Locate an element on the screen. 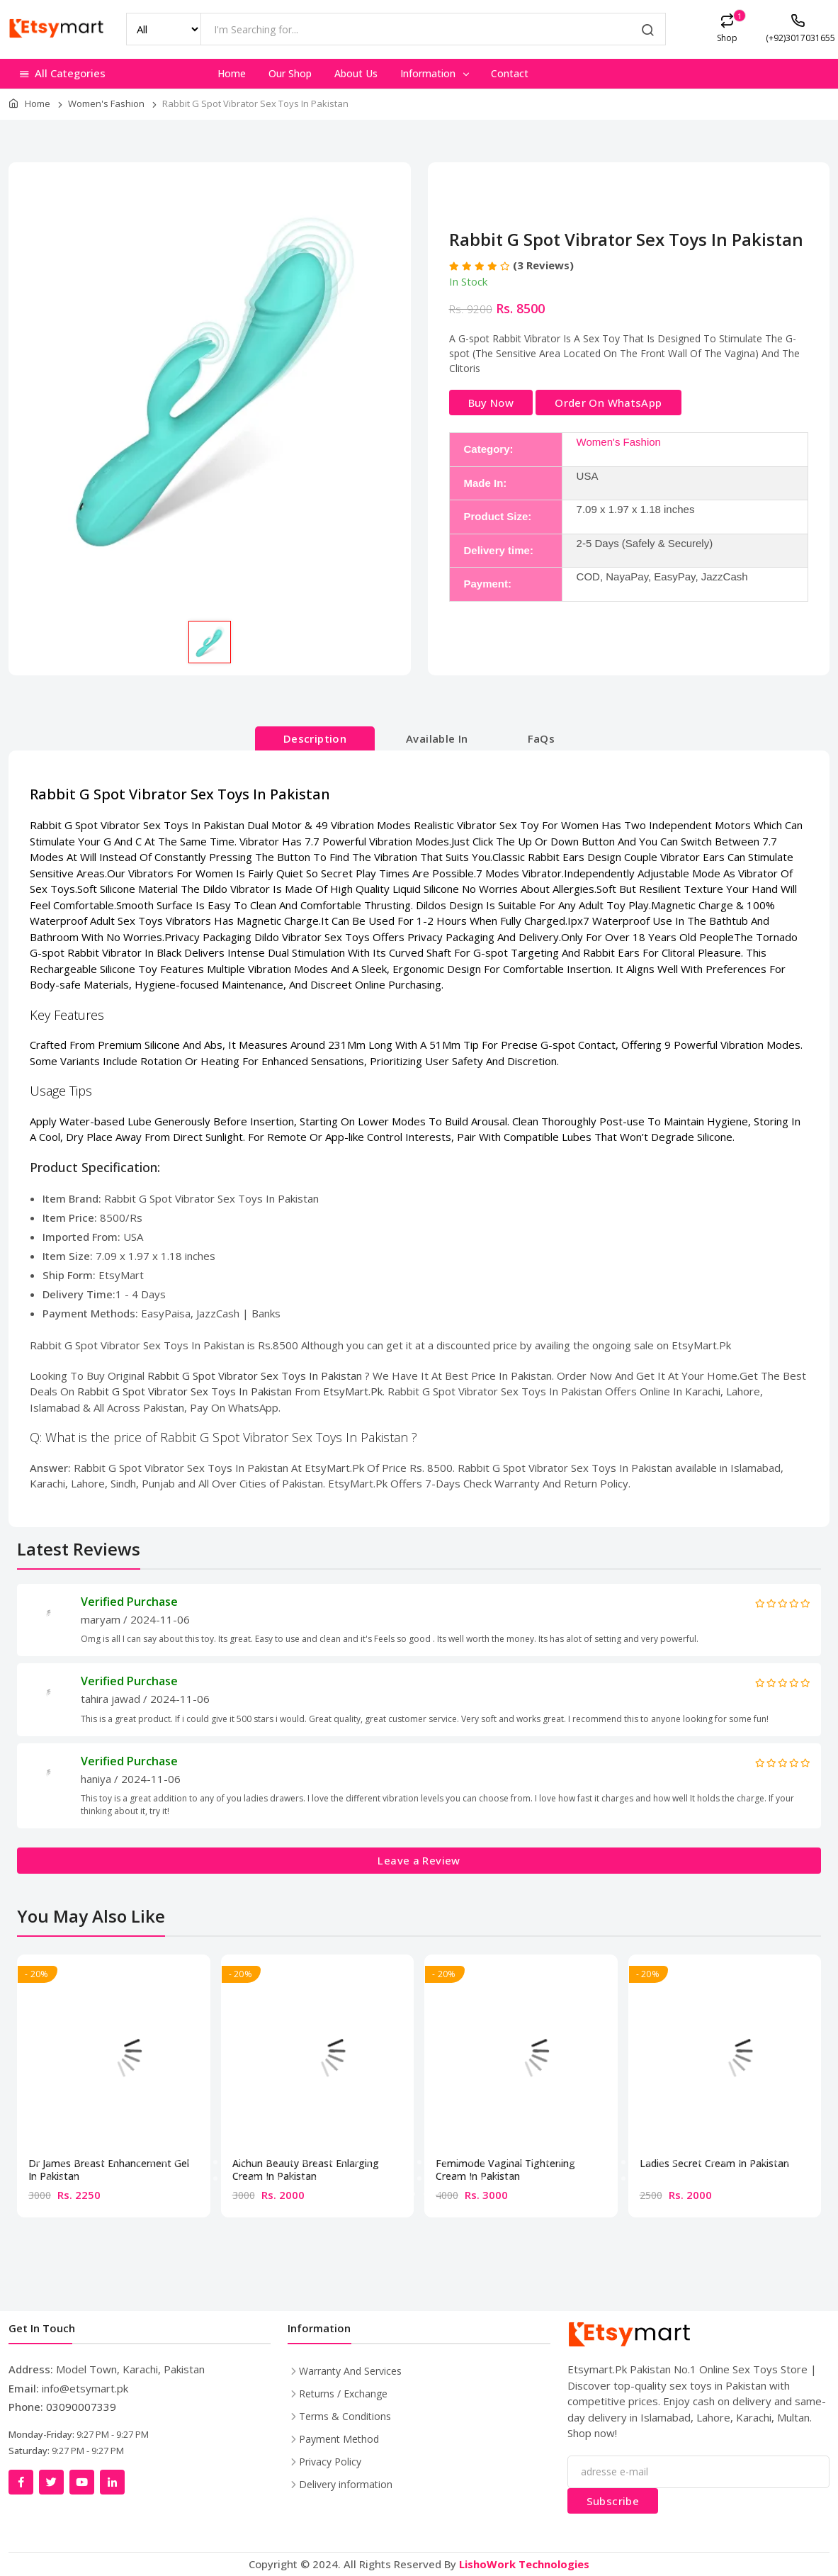 Image resolution: width=838 pixels, height=2576 pixels. Delivery information is located at coordinates (345, 2484).